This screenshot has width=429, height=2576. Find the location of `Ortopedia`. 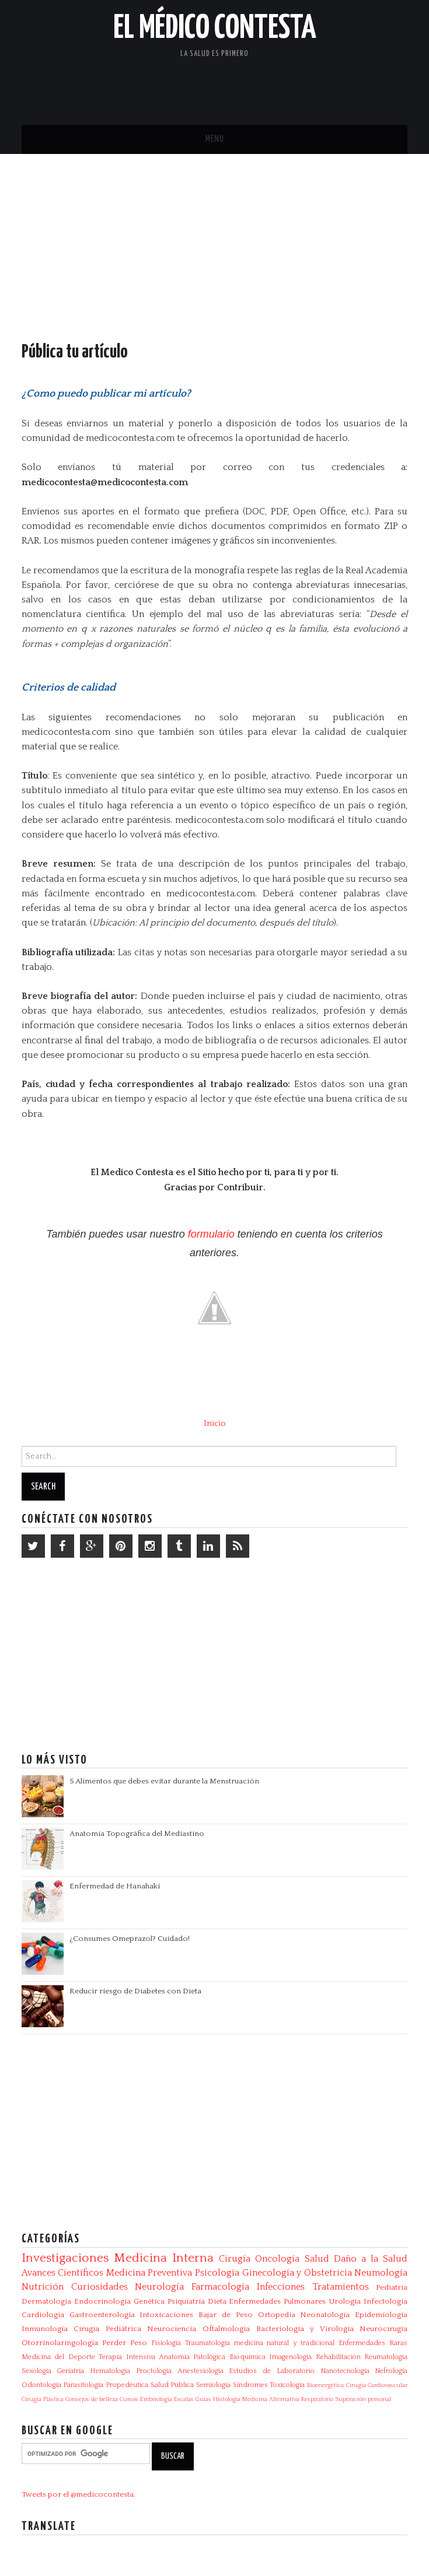

Ortopedia is located at coordinates (276, 2315).